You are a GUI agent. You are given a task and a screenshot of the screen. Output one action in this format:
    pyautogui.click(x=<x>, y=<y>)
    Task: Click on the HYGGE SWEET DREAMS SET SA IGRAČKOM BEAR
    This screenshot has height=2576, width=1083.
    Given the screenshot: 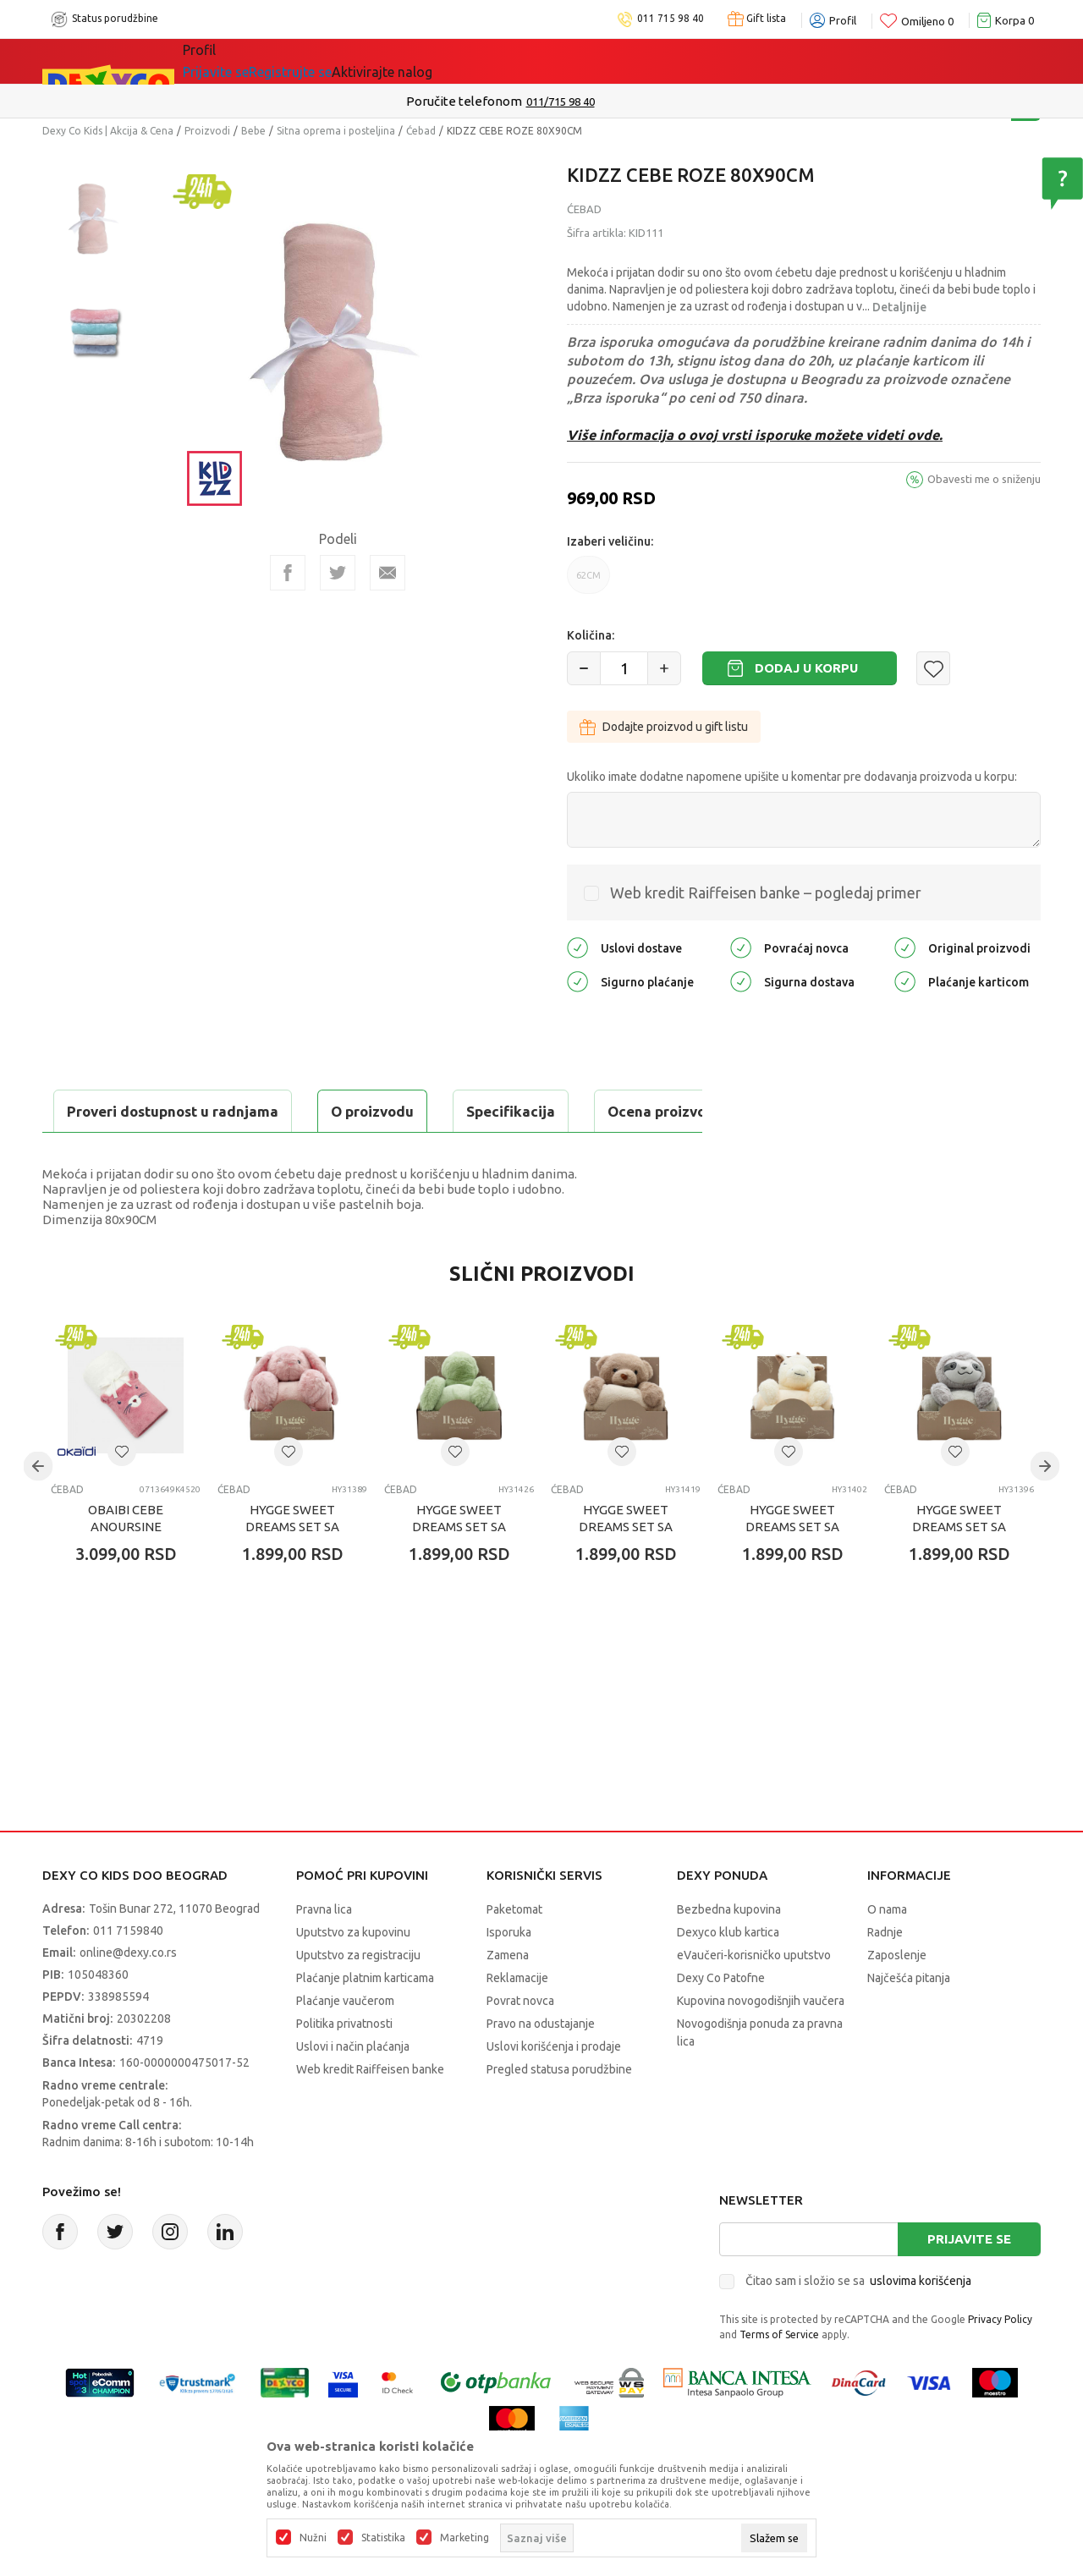 What is the action you would take?
    pyautogui.click(x=625, y=1569)
    